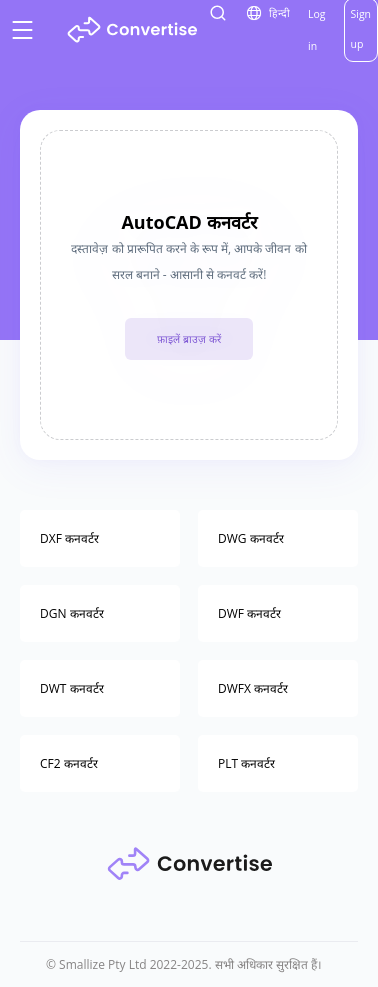 The image size is (378, 987). What do you see at coordinates (72, 688) in the screenshot?
I see `DWT कनवर्टर` at bounding box center [72, 688].